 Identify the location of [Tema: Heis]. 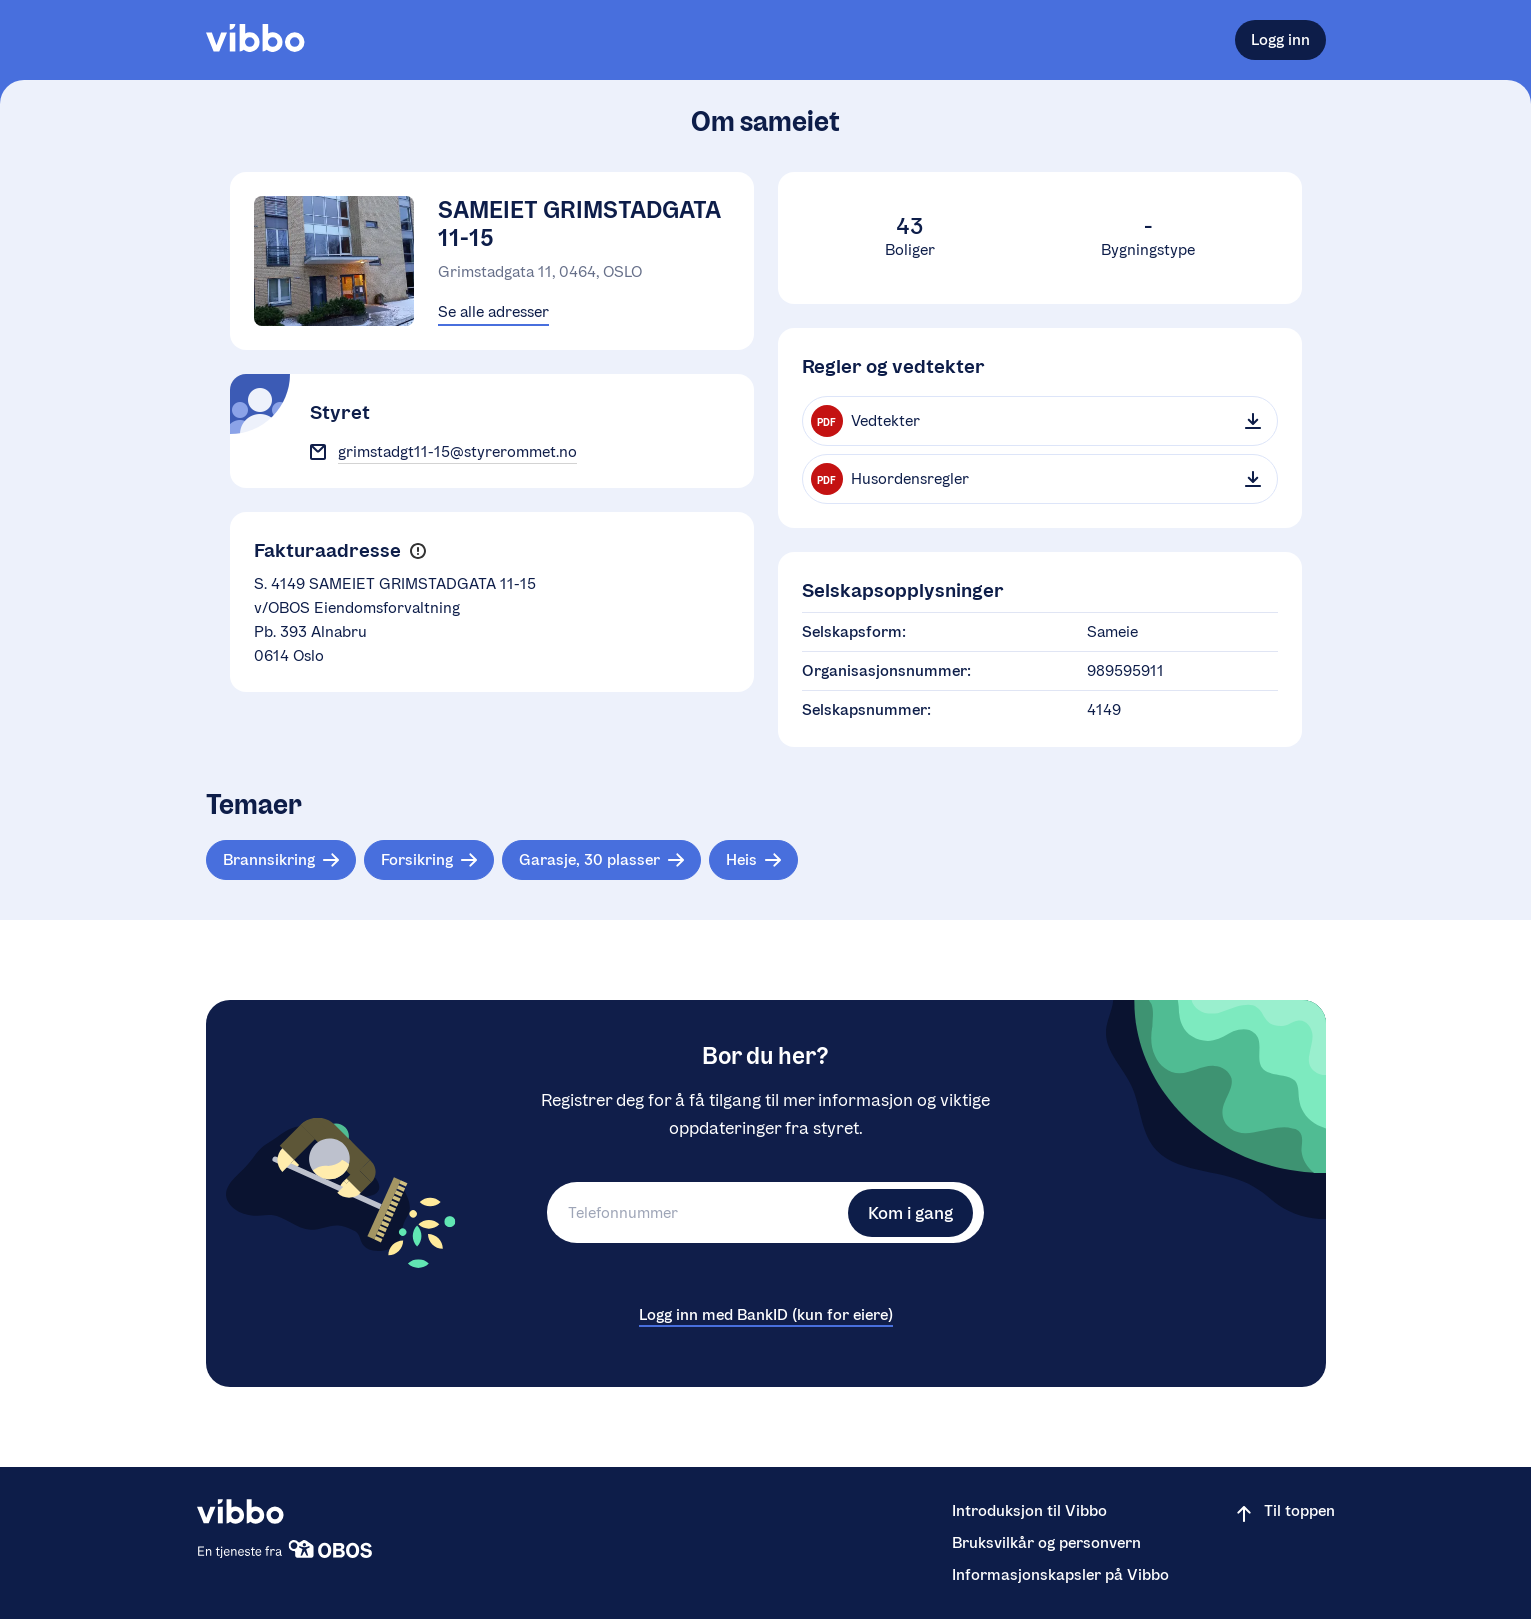
(753, 860).